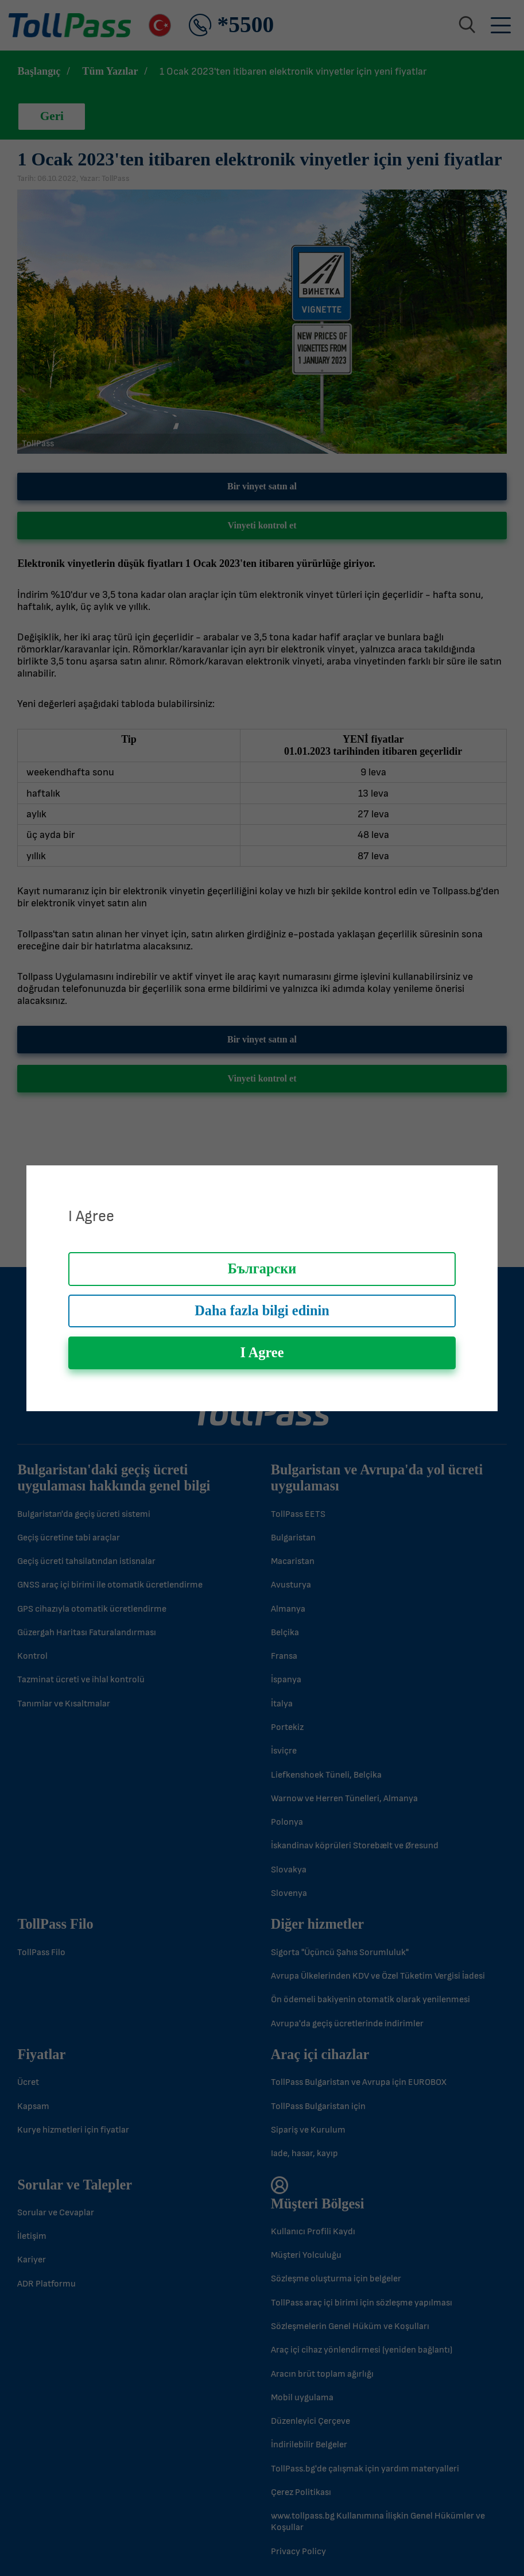 The width and height of the screenshot is (524, 2576). Describe the element at coordinates (262, 1268) in the screenshot. I see `Български` at that location.